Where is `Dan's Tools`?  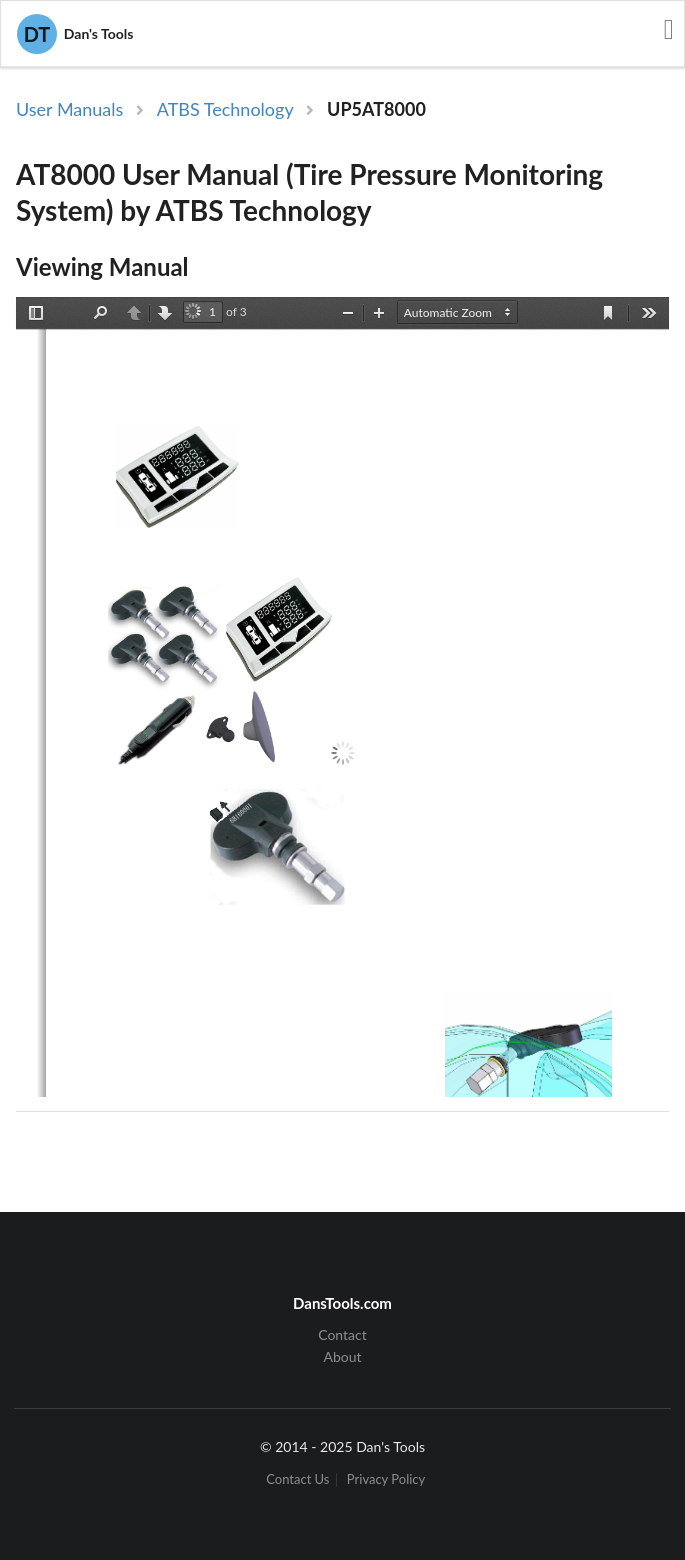
Dan's Tools is located at coordinates (75, 34).